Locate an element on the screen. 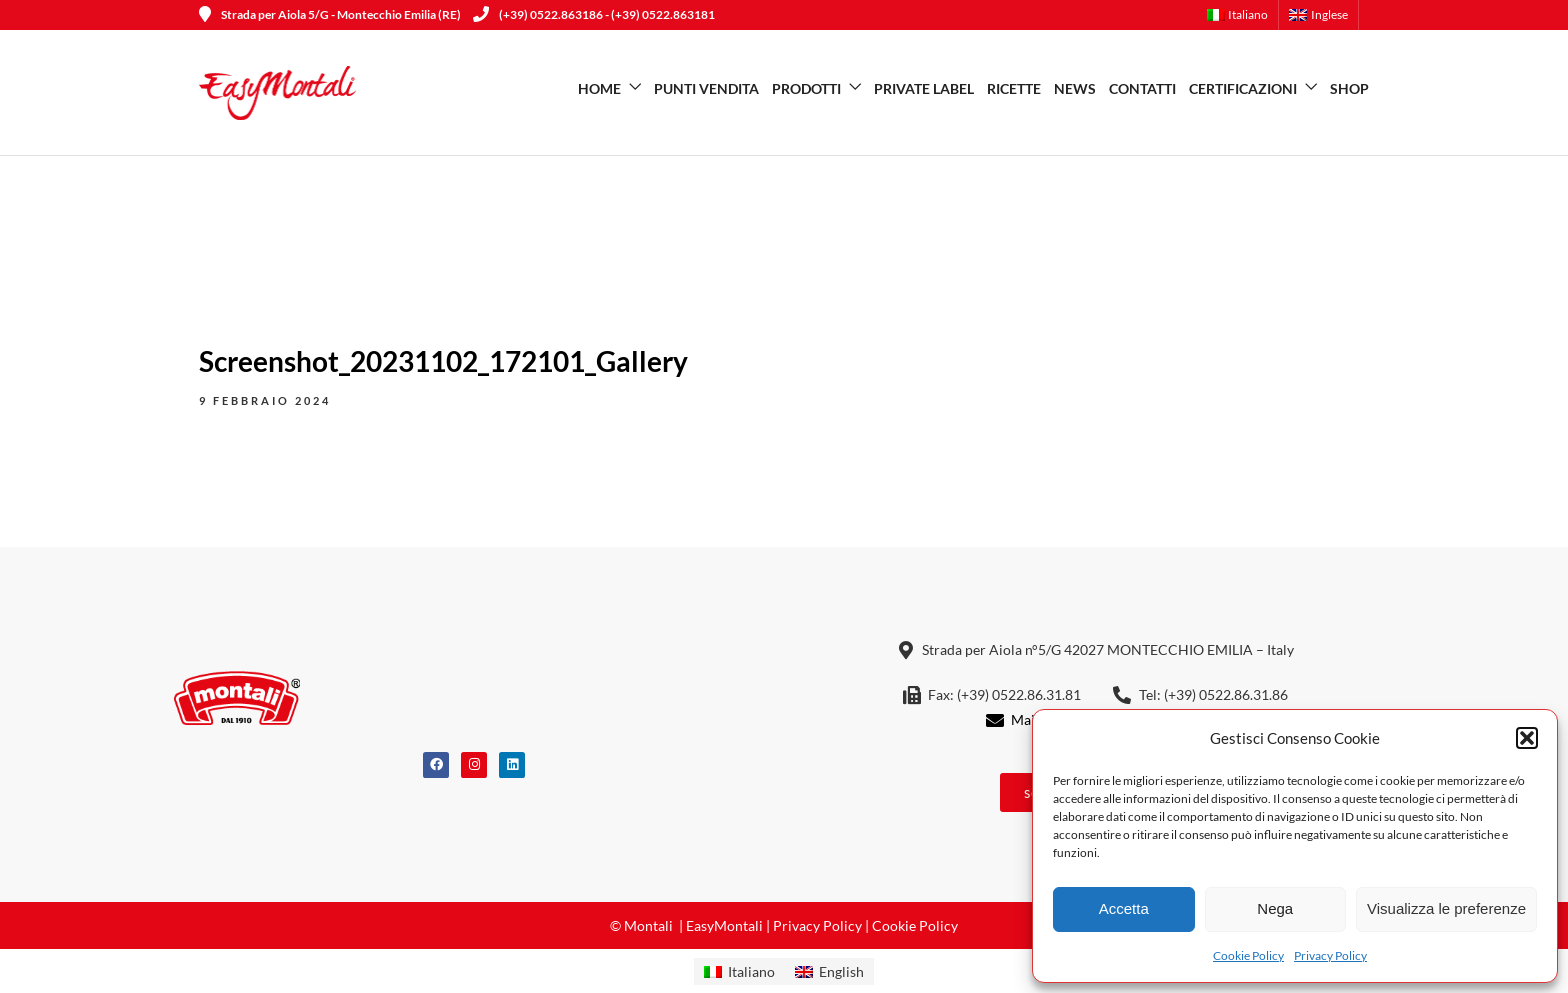  Privacy Policy is located at coordinates (1330, 955).